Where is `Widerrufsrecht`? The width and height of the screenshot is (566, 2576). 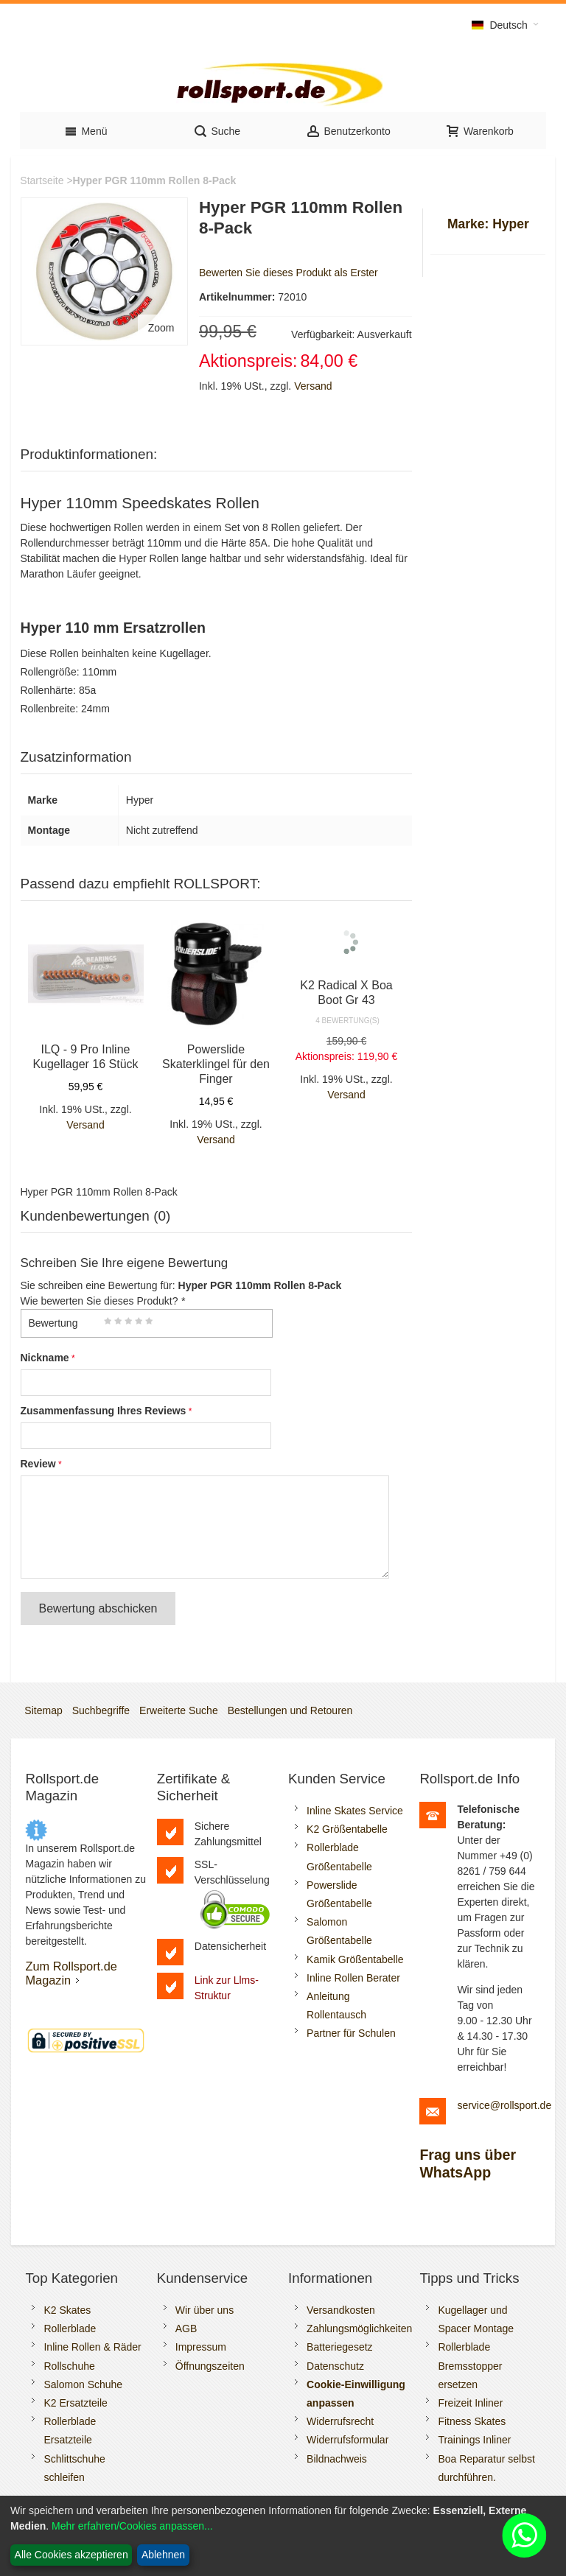 Widerrufsrecht is located at coordinates (340, 2421).